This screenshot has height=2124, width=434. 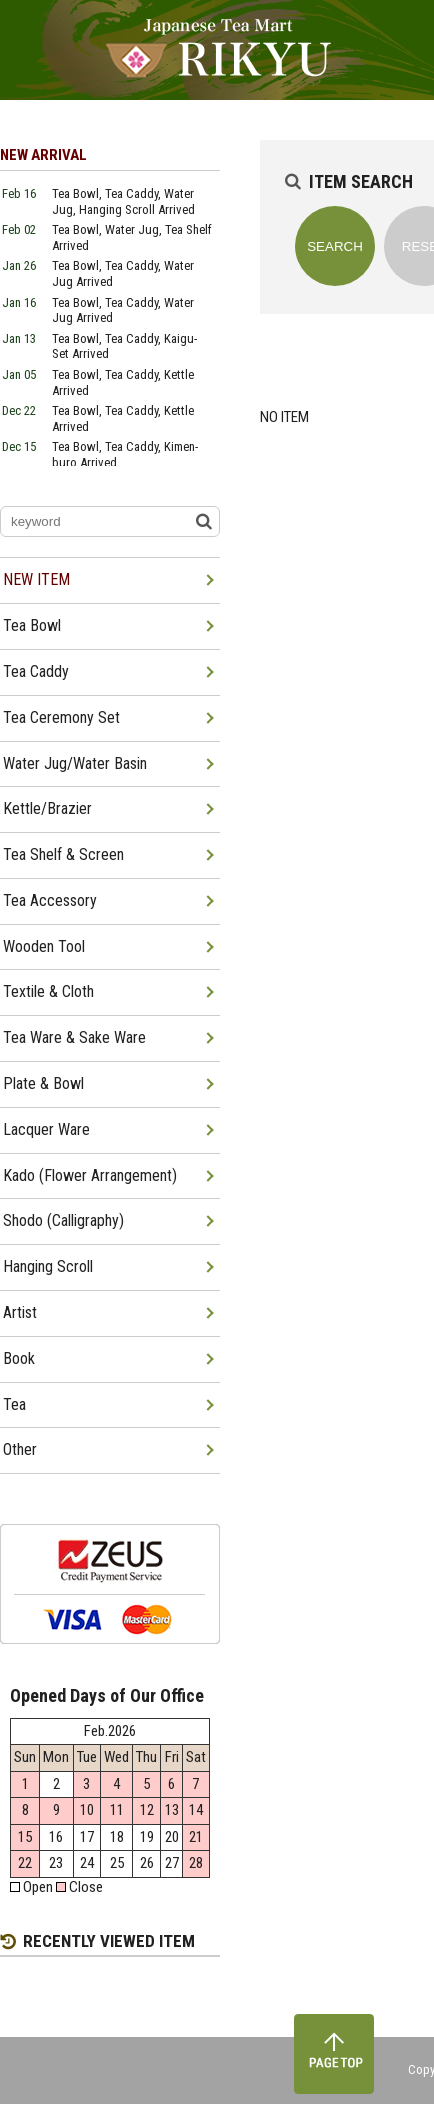 I want to click on Book, so click(x=19, y=1358).